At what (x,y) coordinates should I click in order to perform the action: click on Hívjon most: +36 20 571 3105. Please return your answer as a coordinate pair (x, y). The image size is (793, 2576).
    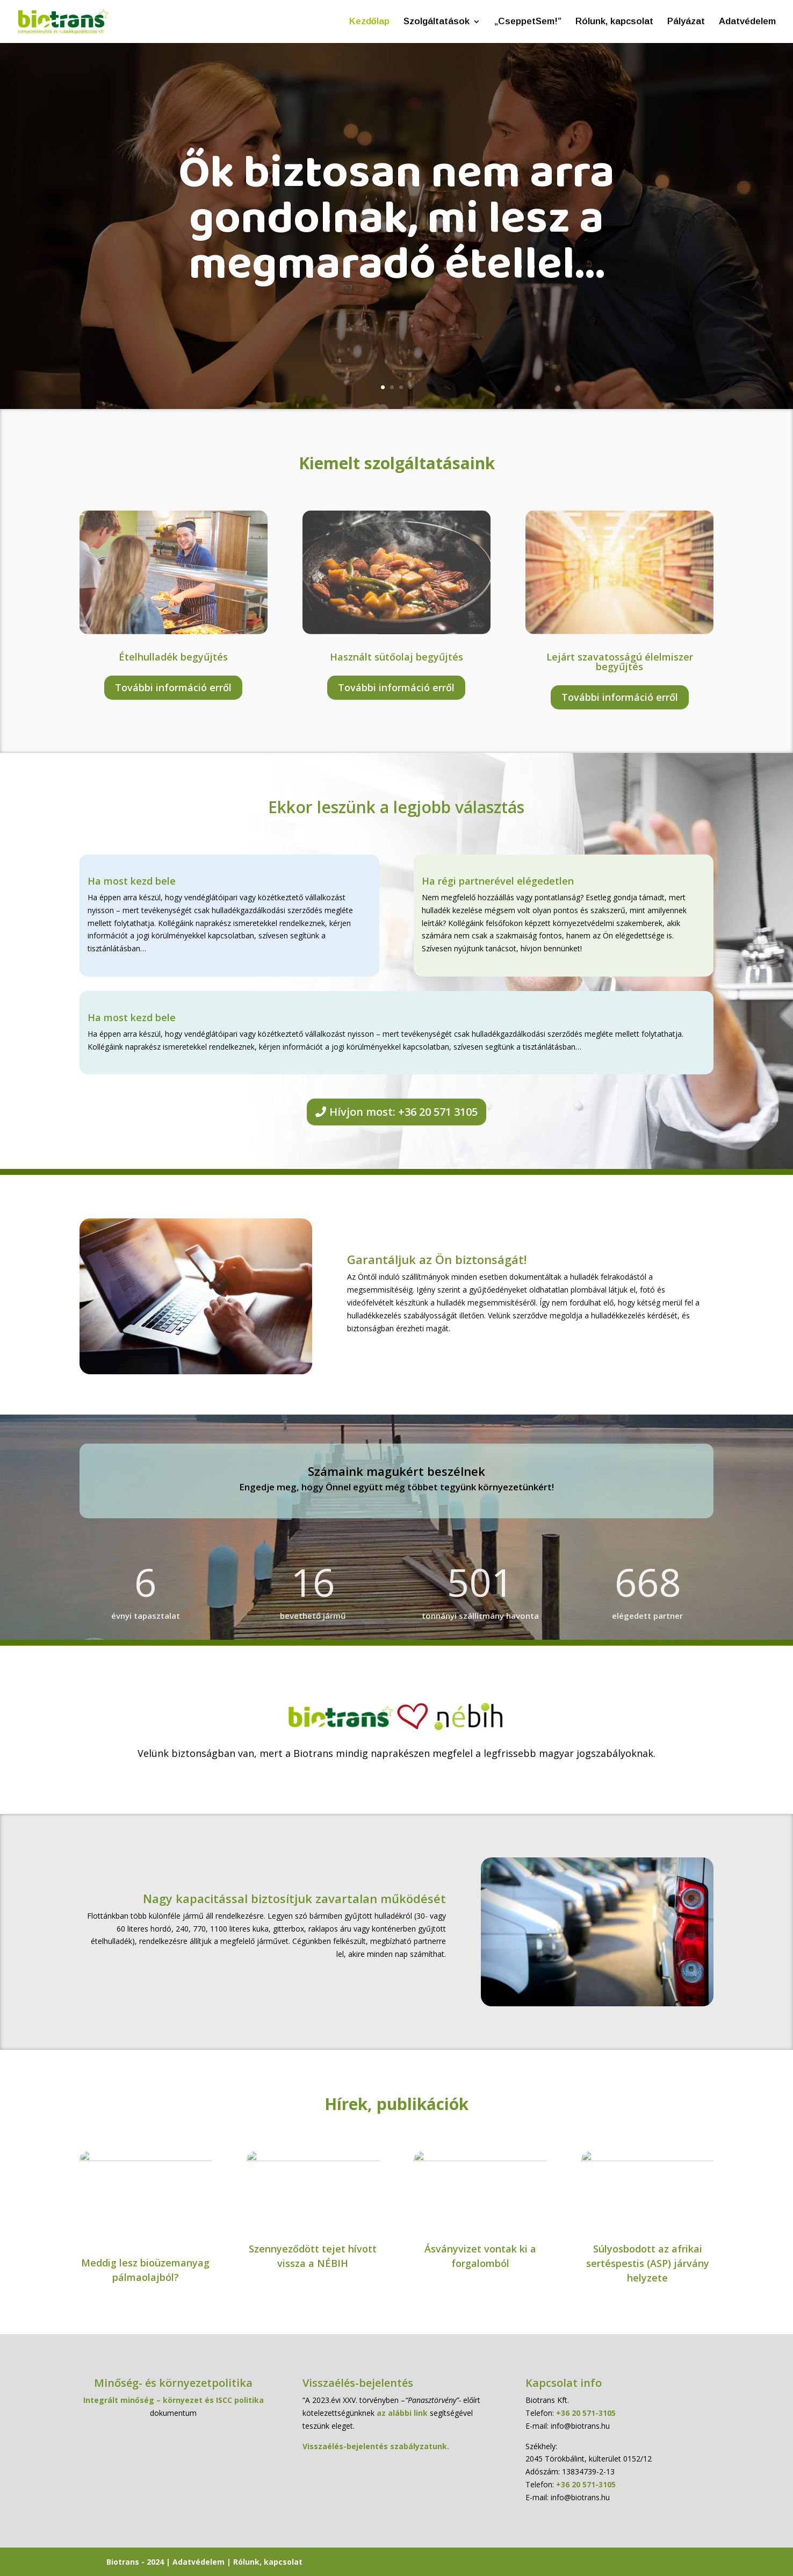
    Looking at the image, I should click on (403, 1111).